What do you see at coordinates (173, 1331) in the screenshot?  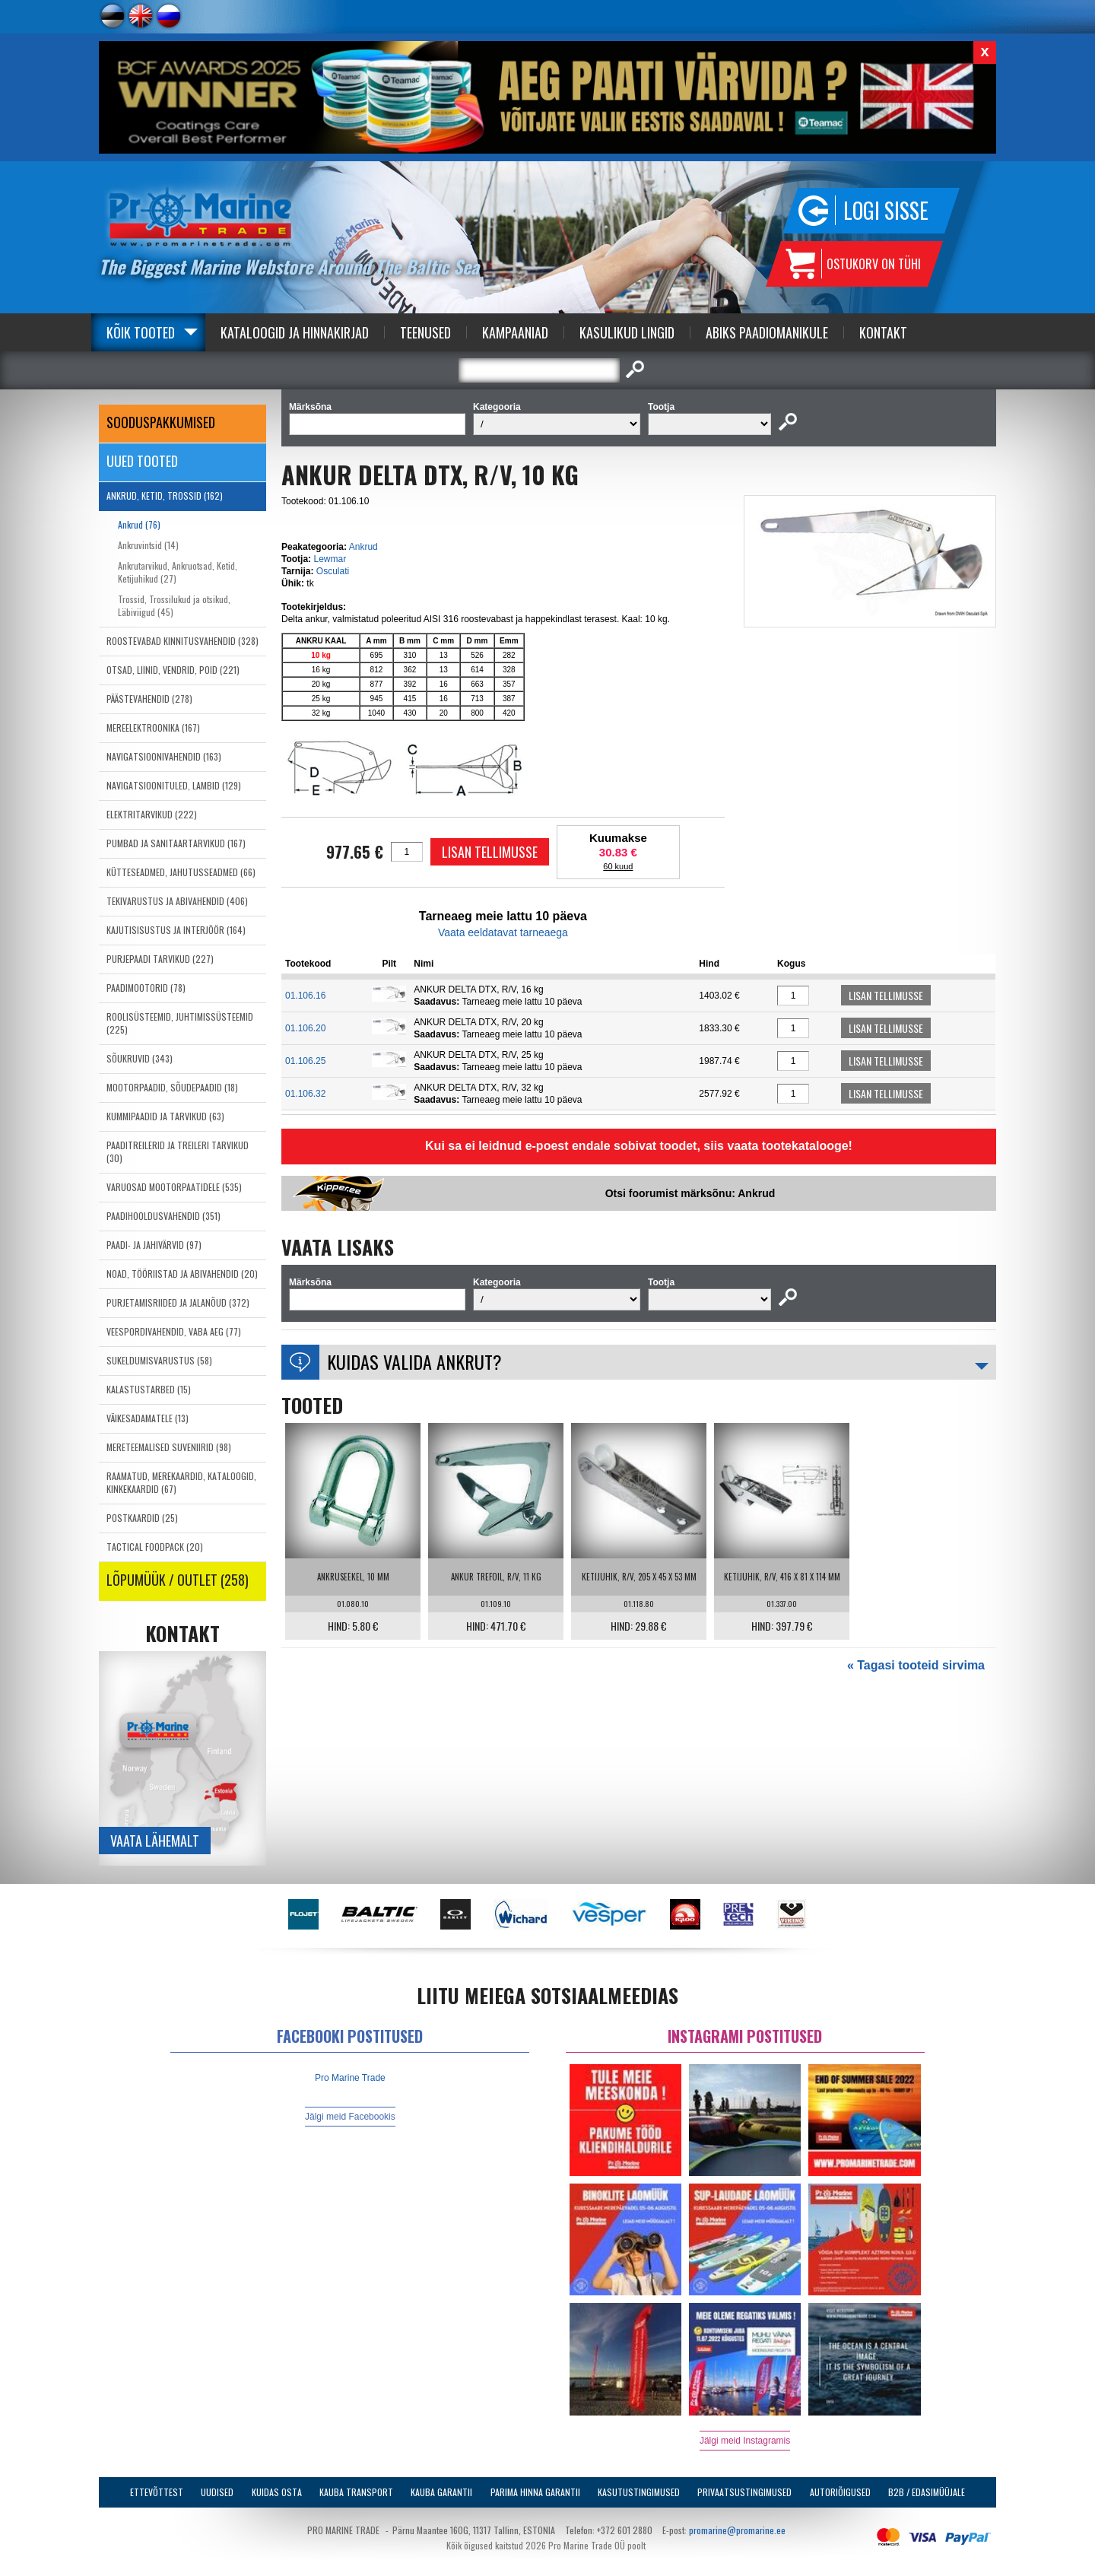 I see `VEESPORDIVAHENDID, VABA AEG (77)` at bounding box center [173, 1331].